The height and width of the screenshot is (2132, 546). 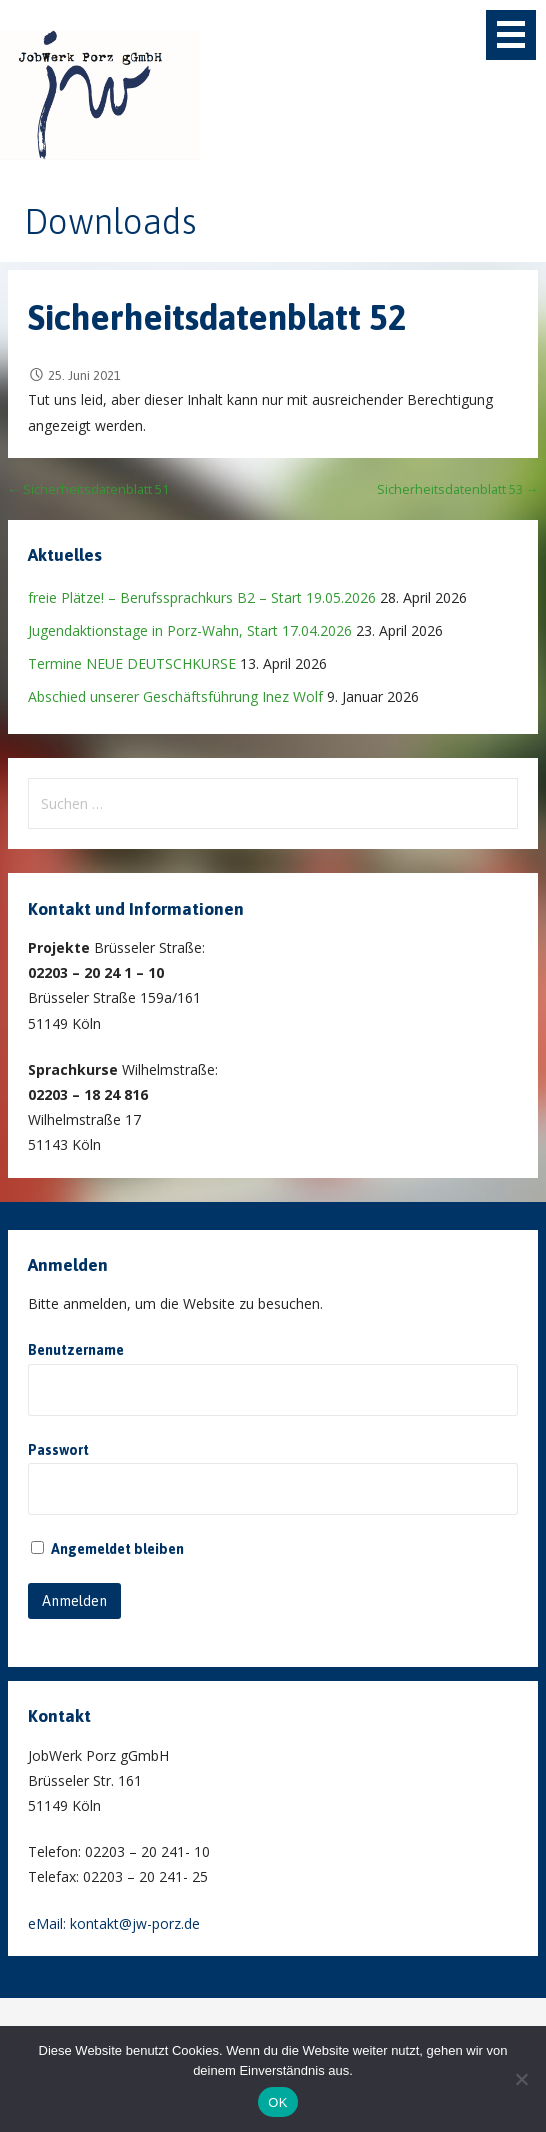 What do you see at coordinates (175, 696) in the screenshot?
I see `Abschied unserer Geschäftsführung Inez Wolf` at bounding box center [175, 696].